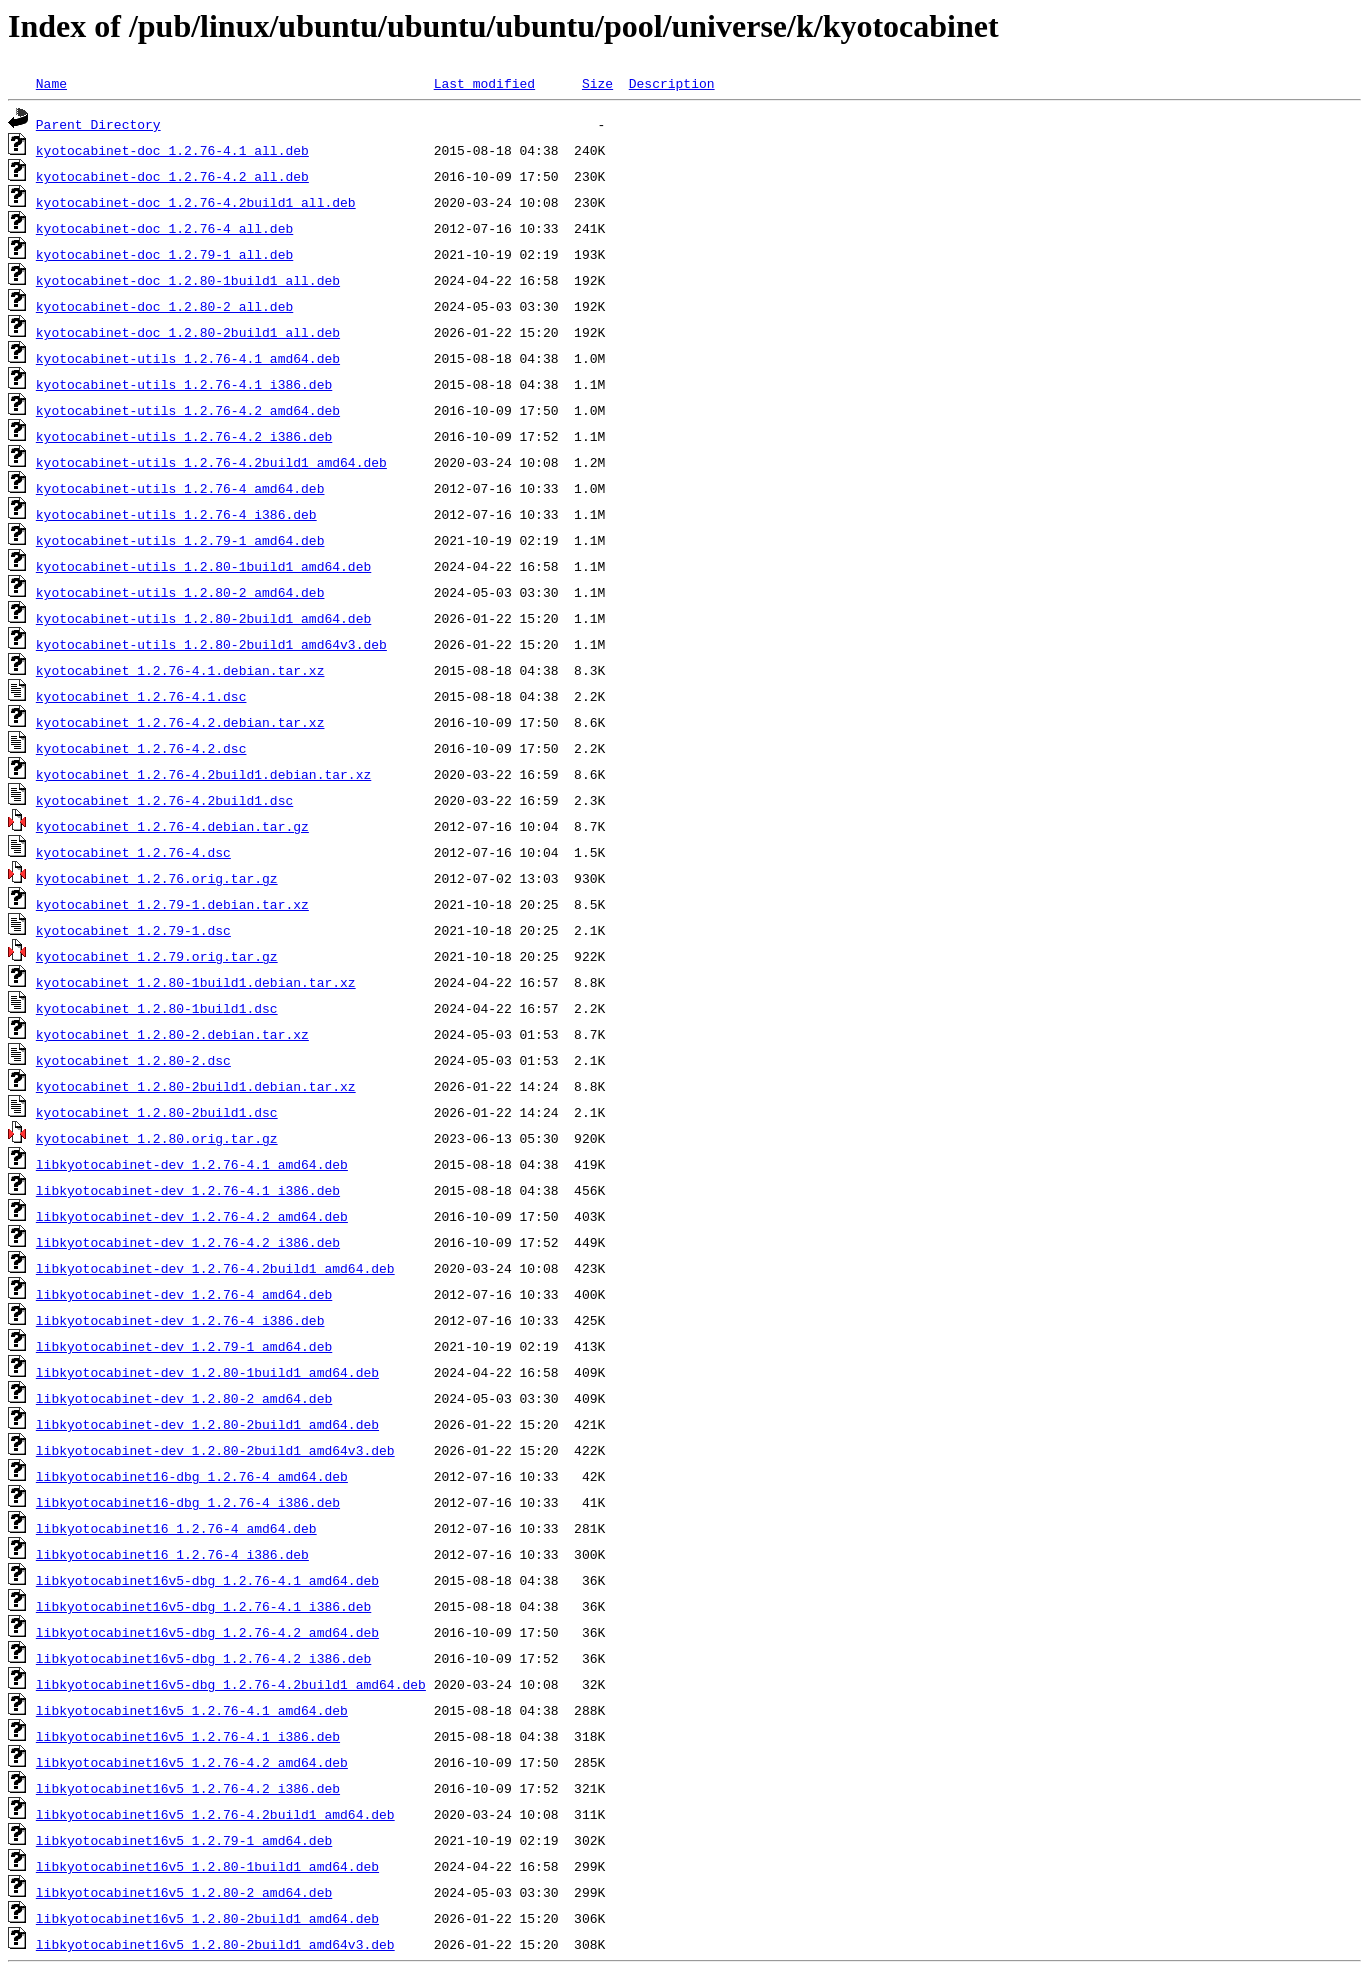 This screenshot has width=1369, height=1975. I want to click on kyotocabinet-utils_1.2.76-4.2build1_amd64.deb, so click(211, 462).